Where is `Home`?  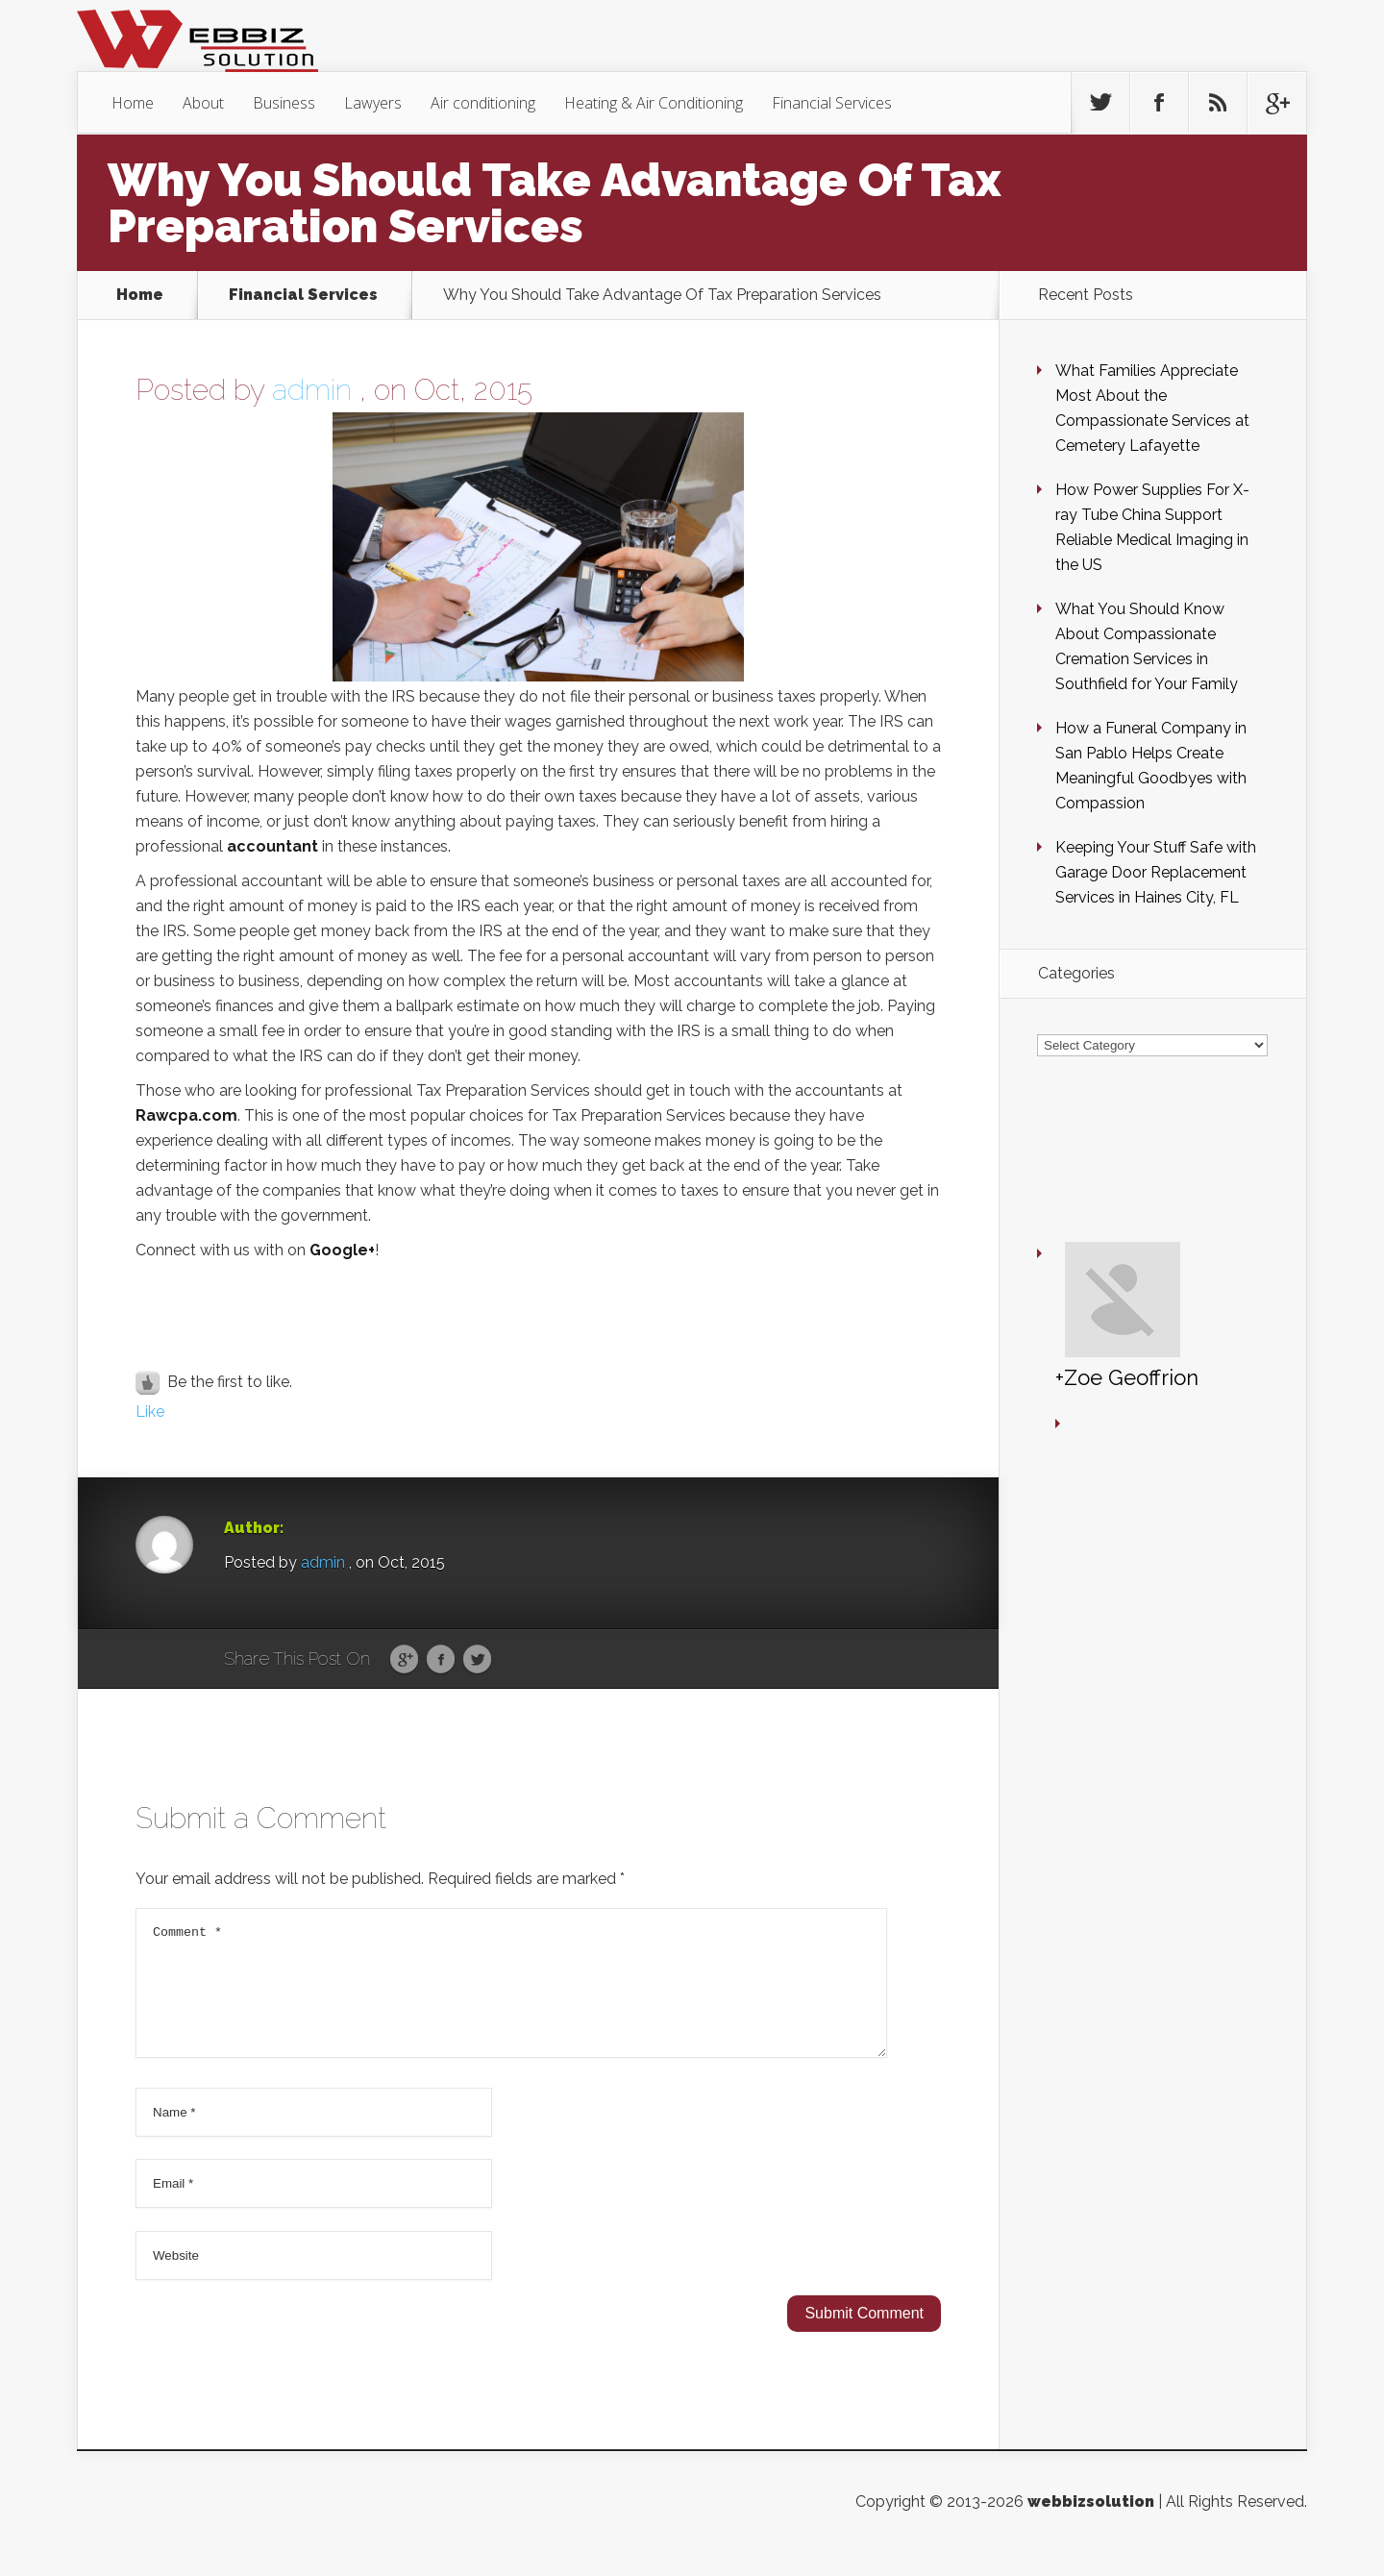 Home is located at coordinates (132, 102).